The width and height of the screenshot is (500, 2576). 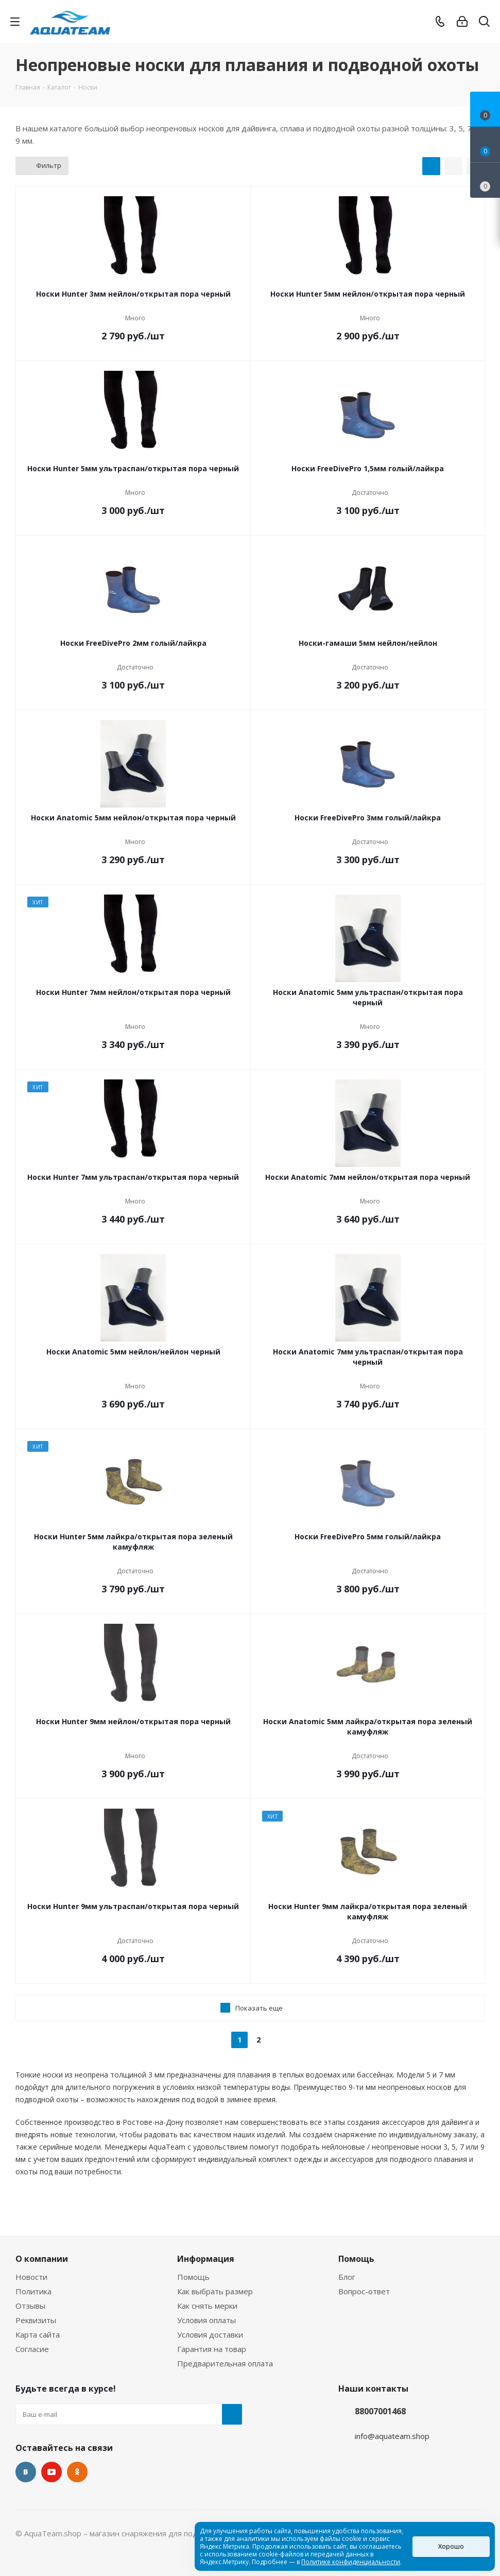 I want to click on Гарантия на товар, so click(x=211, y=2349).